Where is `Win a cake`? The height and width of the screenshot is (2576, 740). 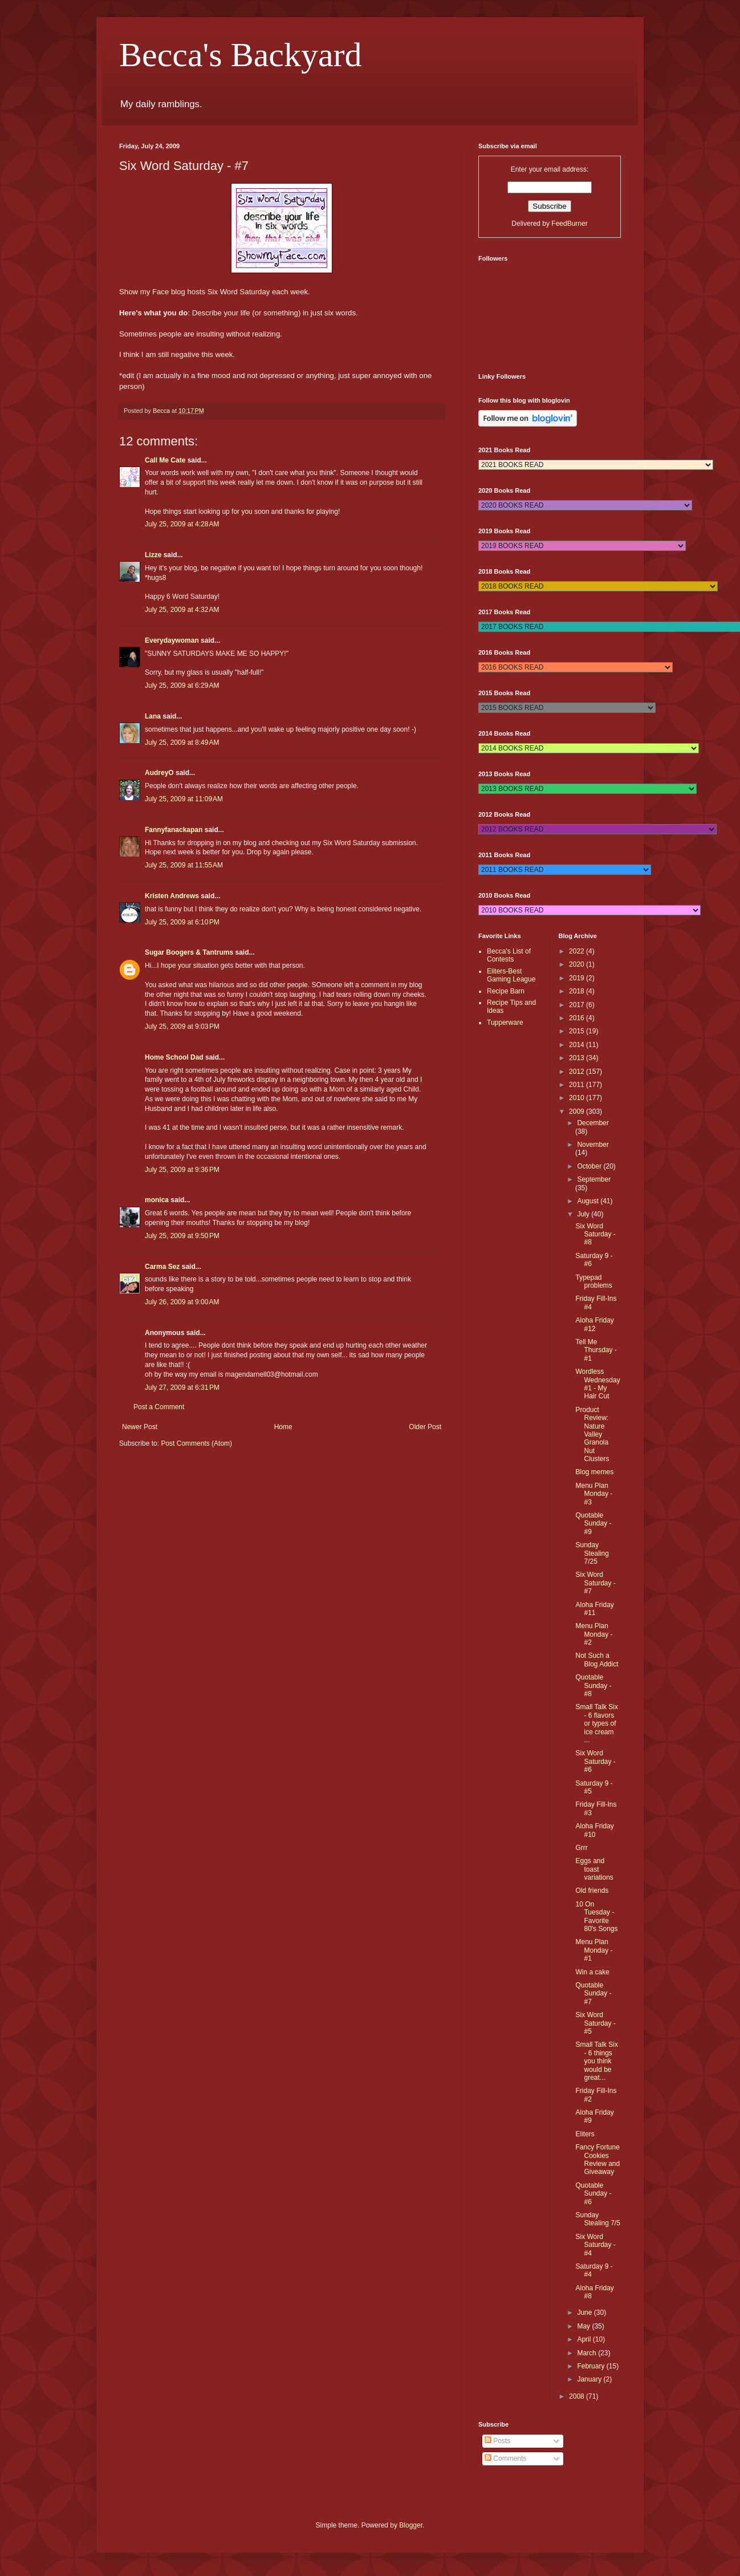
Win a cake is located at coordinates (592, 1972).